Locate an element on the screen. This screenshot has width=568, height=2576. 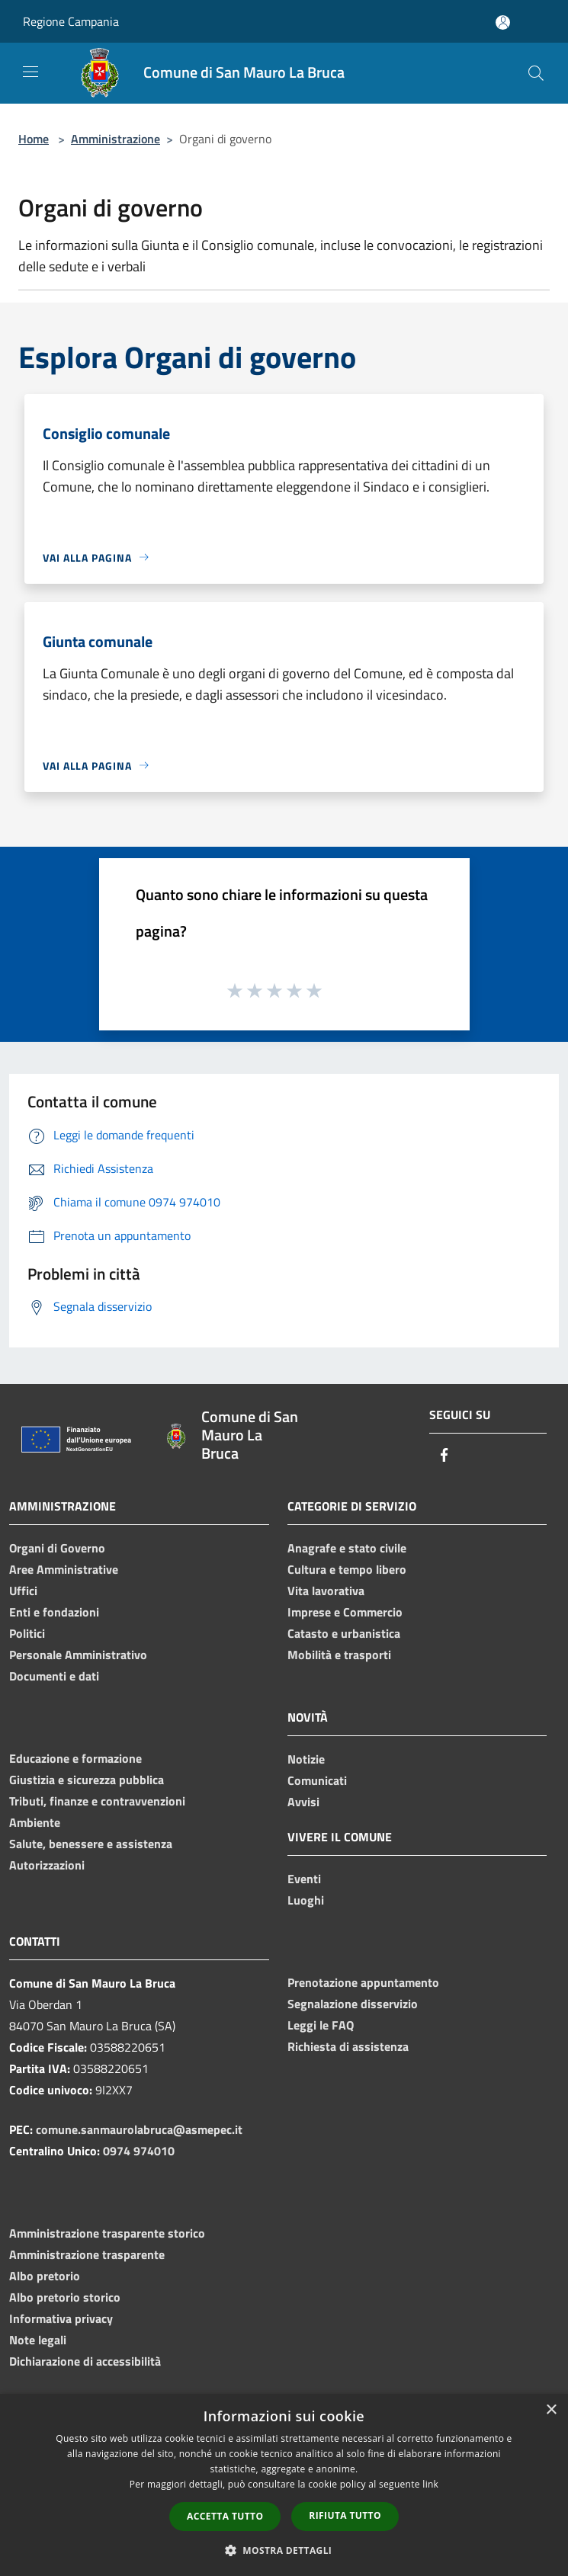
Amministrazione trasparente storico is located at coordinates (107, 2233).